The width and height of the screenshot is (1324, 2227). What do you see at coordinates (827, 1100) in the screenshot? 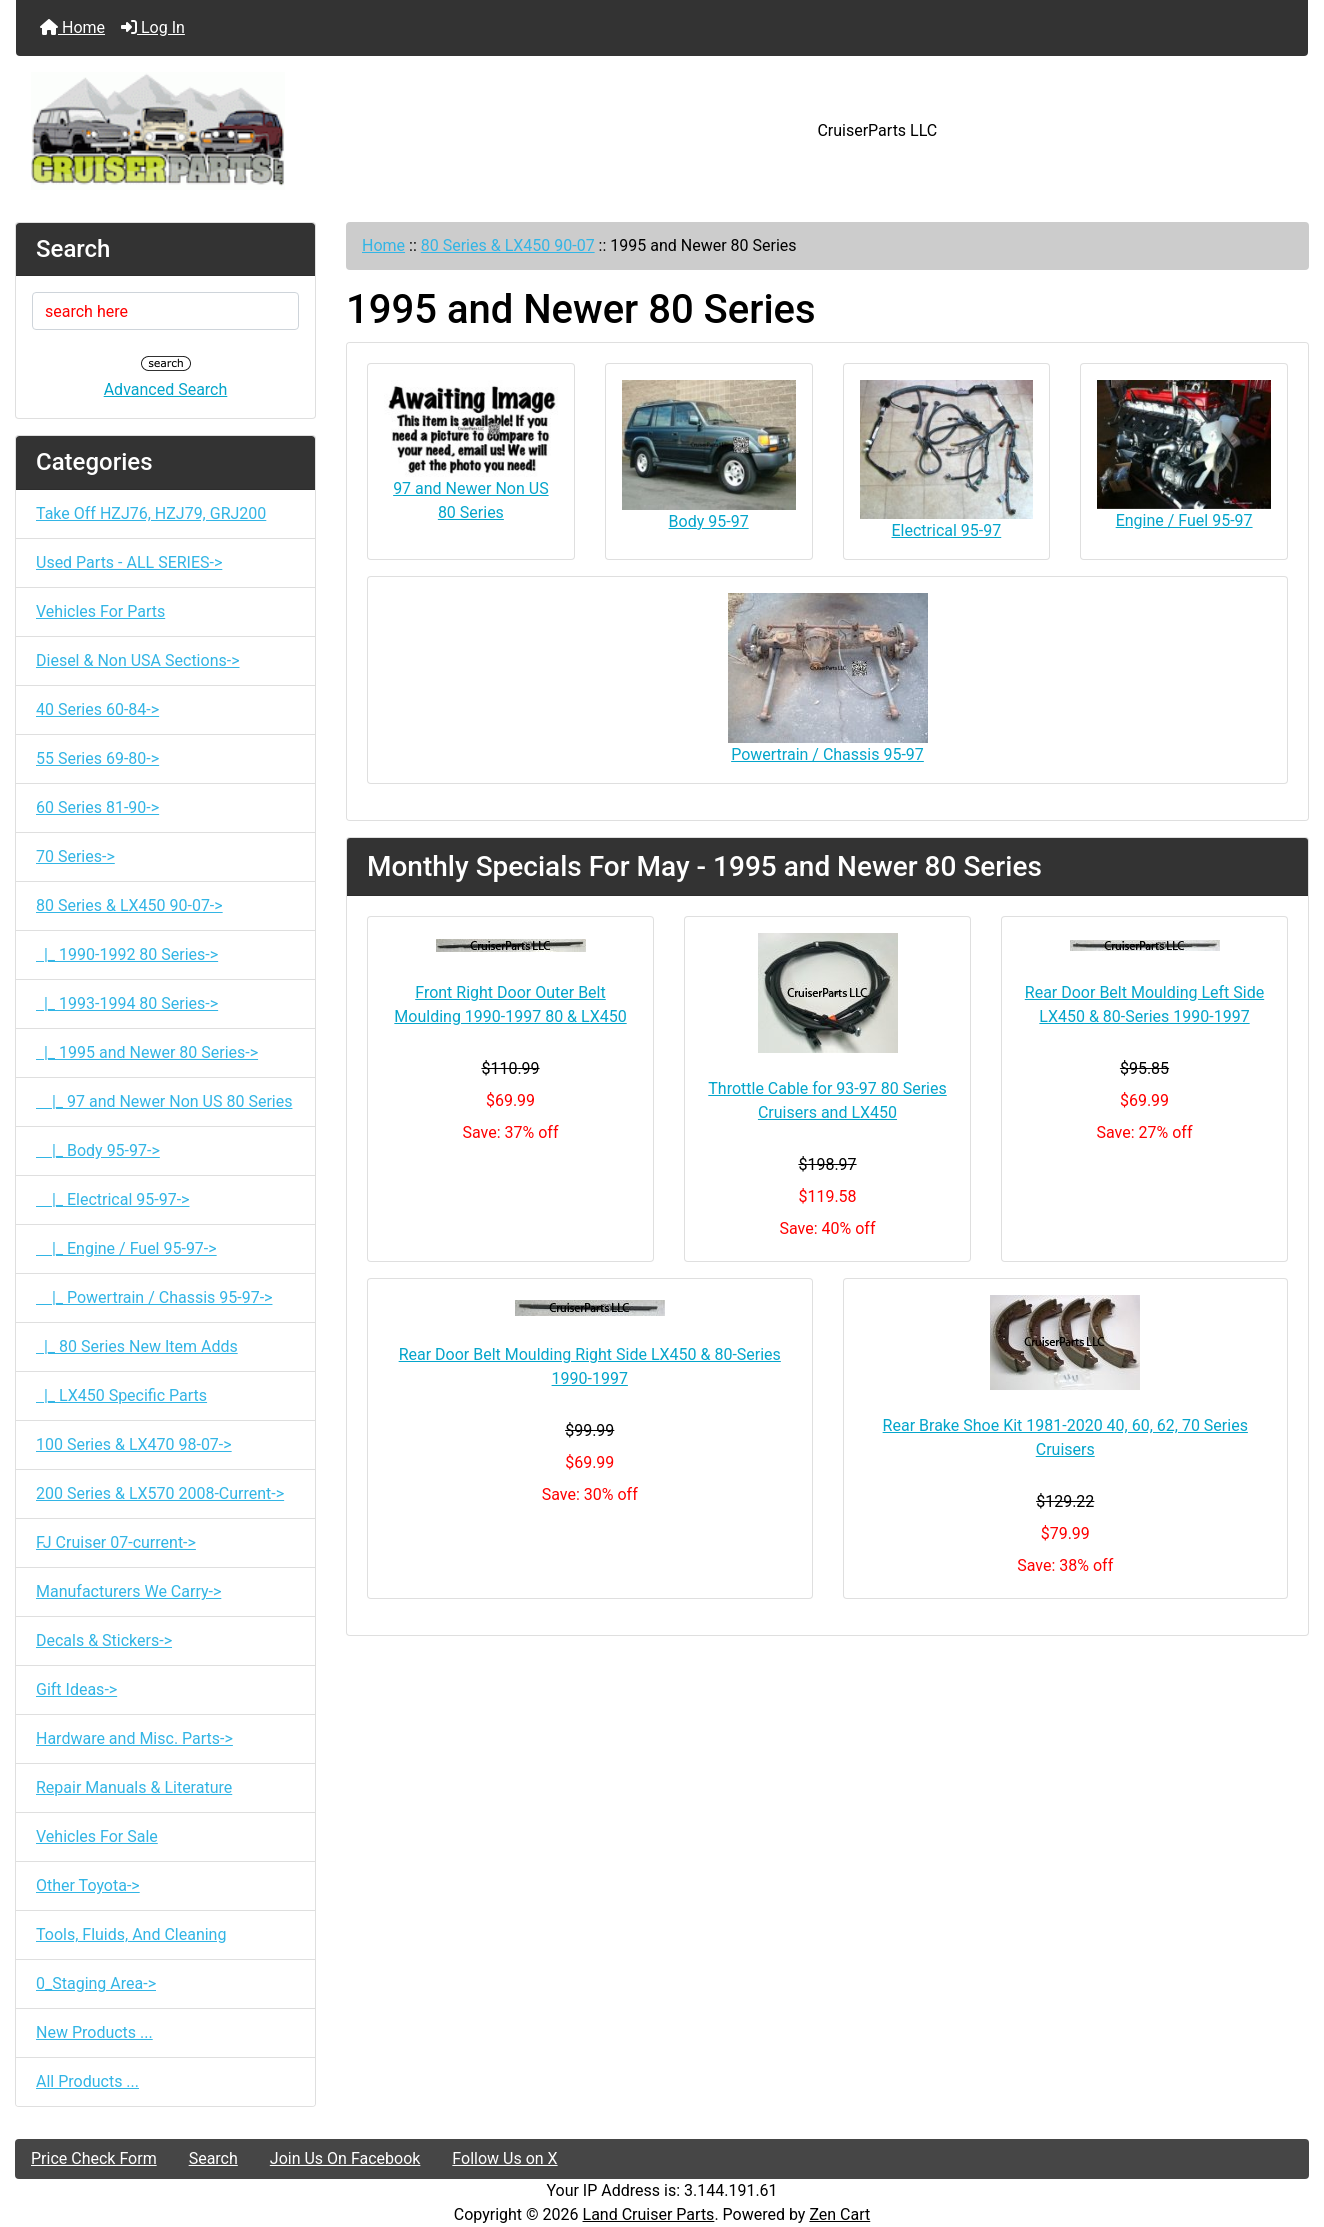
I see `Throttle Cable for 93-97 80 Series Cruisers and LX450` at bounding box center [827, 1100].